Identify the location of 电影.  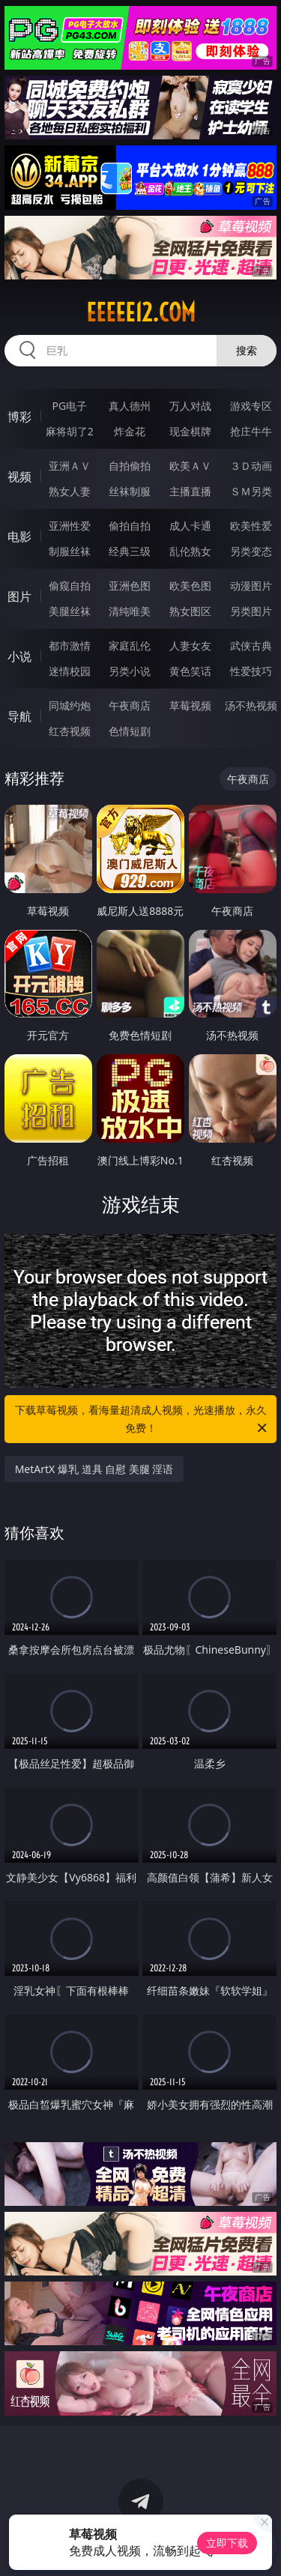
(19, 536).